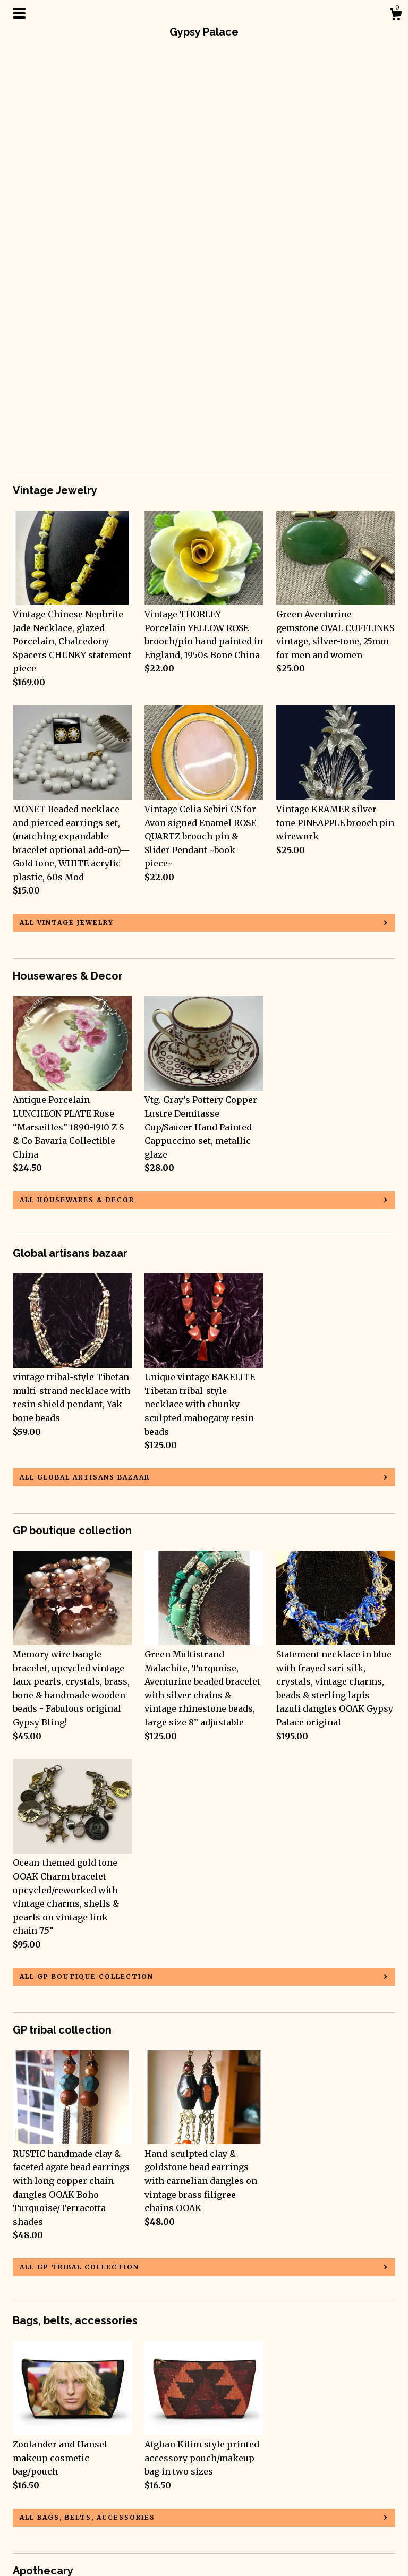 Image resolution: width=408 pixels, height=2576 pixels. Describe the element at coordinates (87, 2112) in the screenshot. I see `all Bags, belts, accessories` at that location.